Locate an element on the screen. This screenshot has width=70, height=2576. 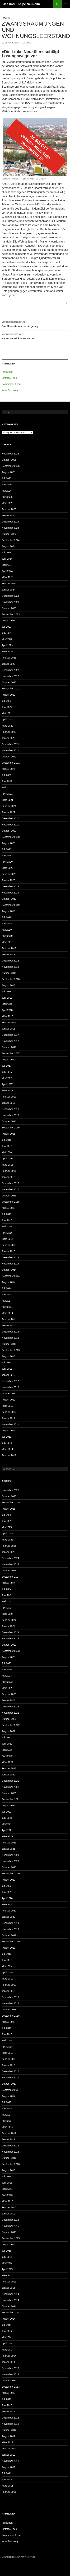
April 2016 is located at coordinates (7, 1158).